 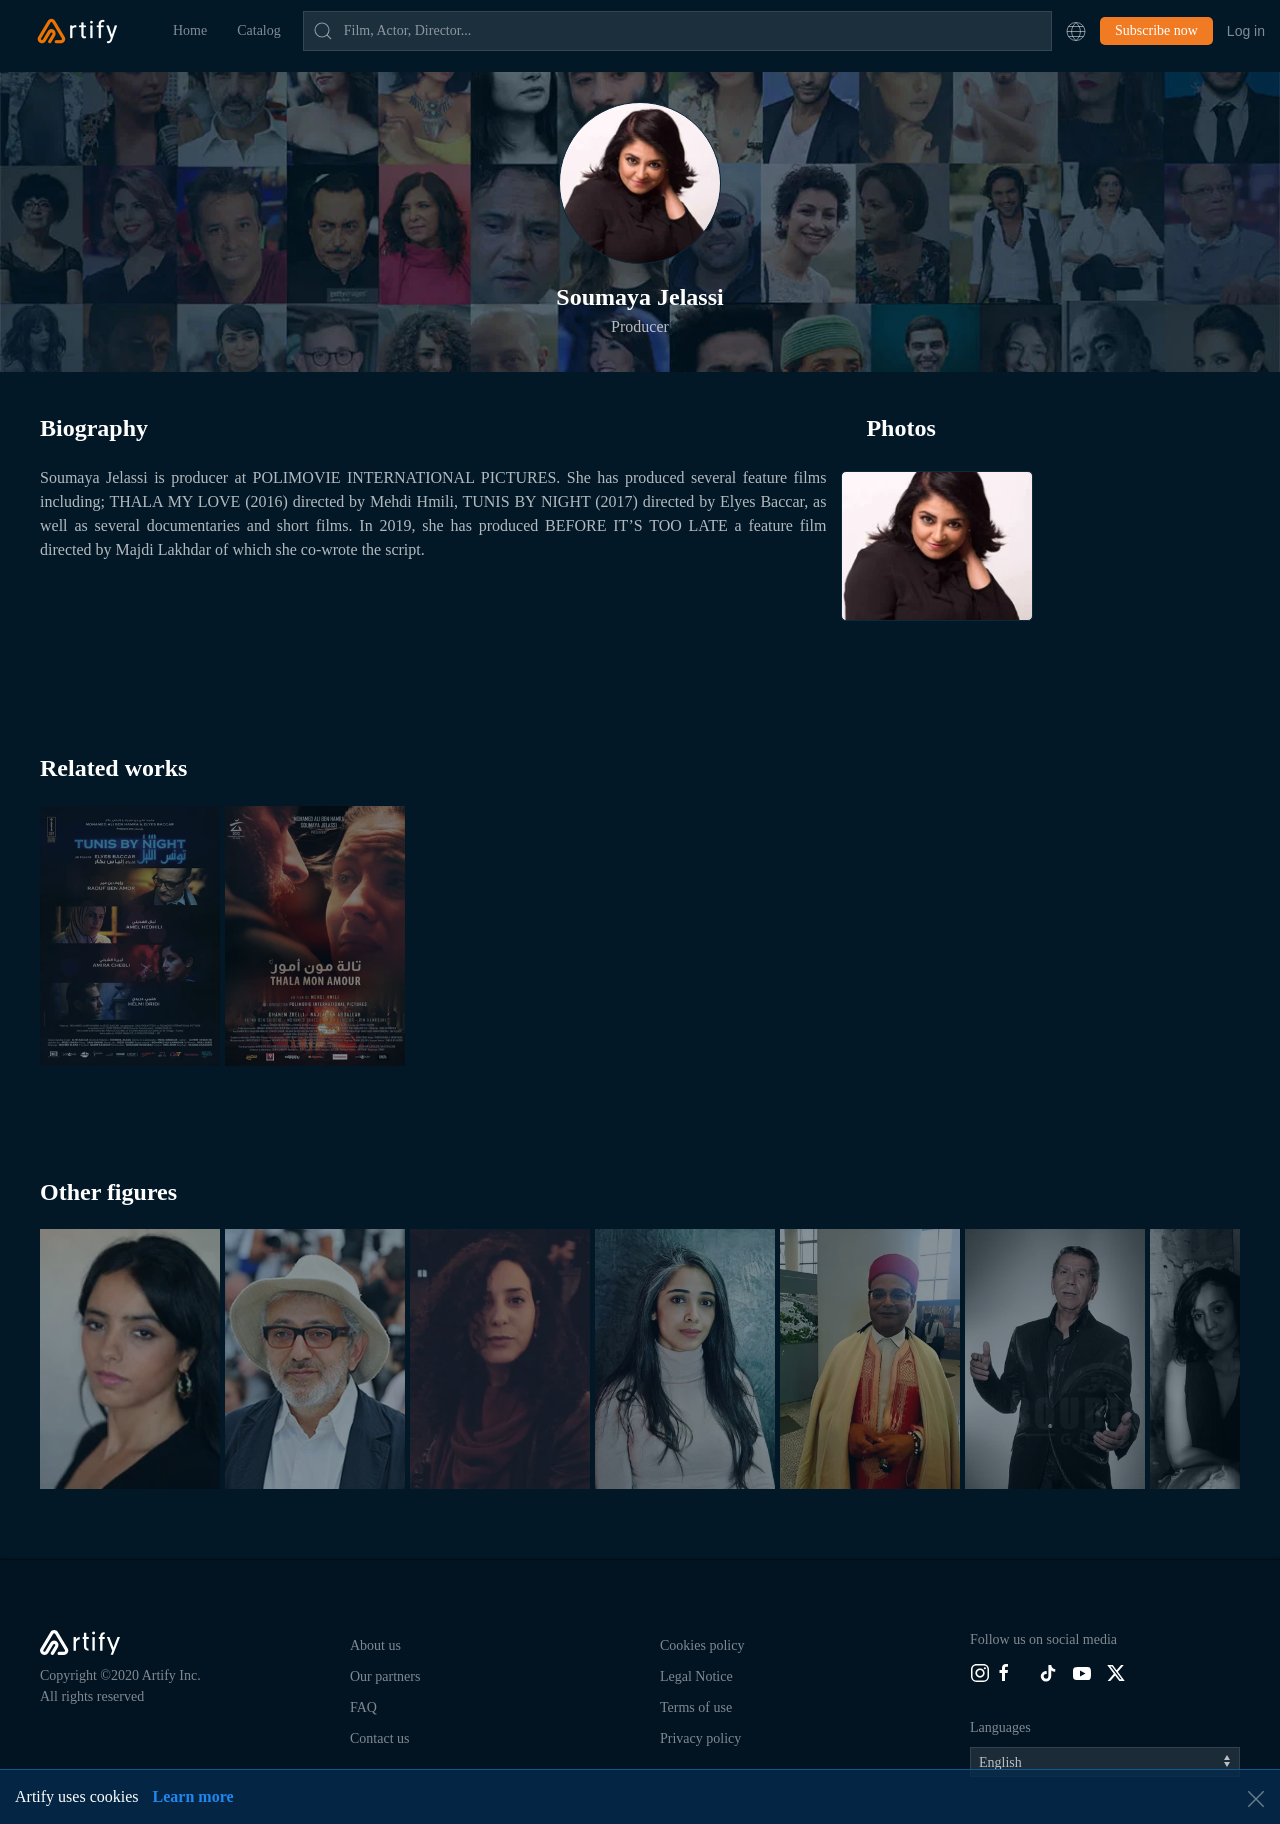 What do you see at coordinates (193, 1796) in the screenshot?
I see `Learn more` at bounding box center [193, 1796].